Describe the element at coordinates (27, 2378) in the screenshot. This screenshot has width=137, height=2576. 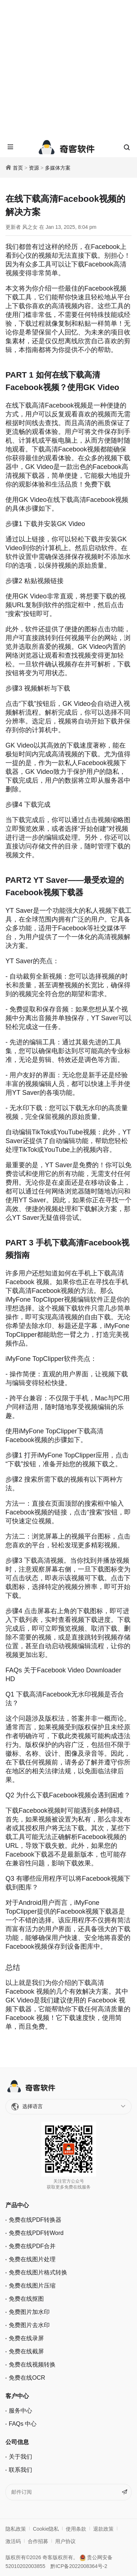
I see `免费在线OCR` at that location.